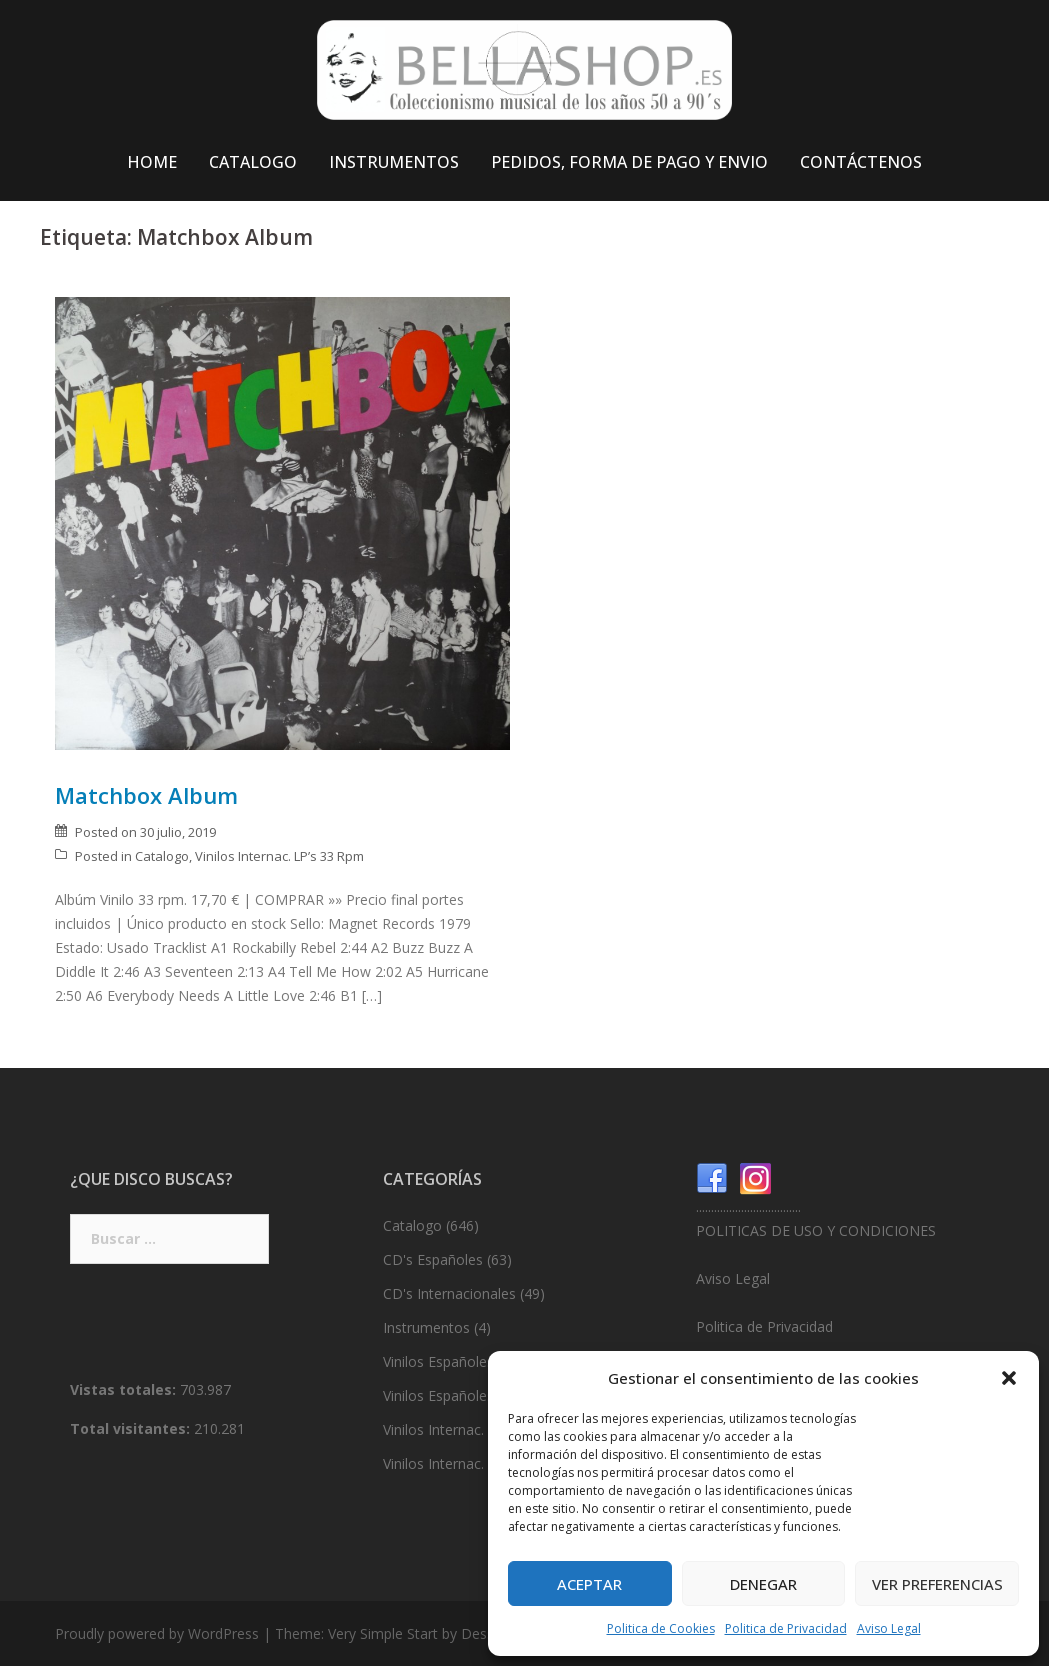  Describe the element at coordinates (889, 1628) in the screenshot. I see `Aviso Legal` at that location.